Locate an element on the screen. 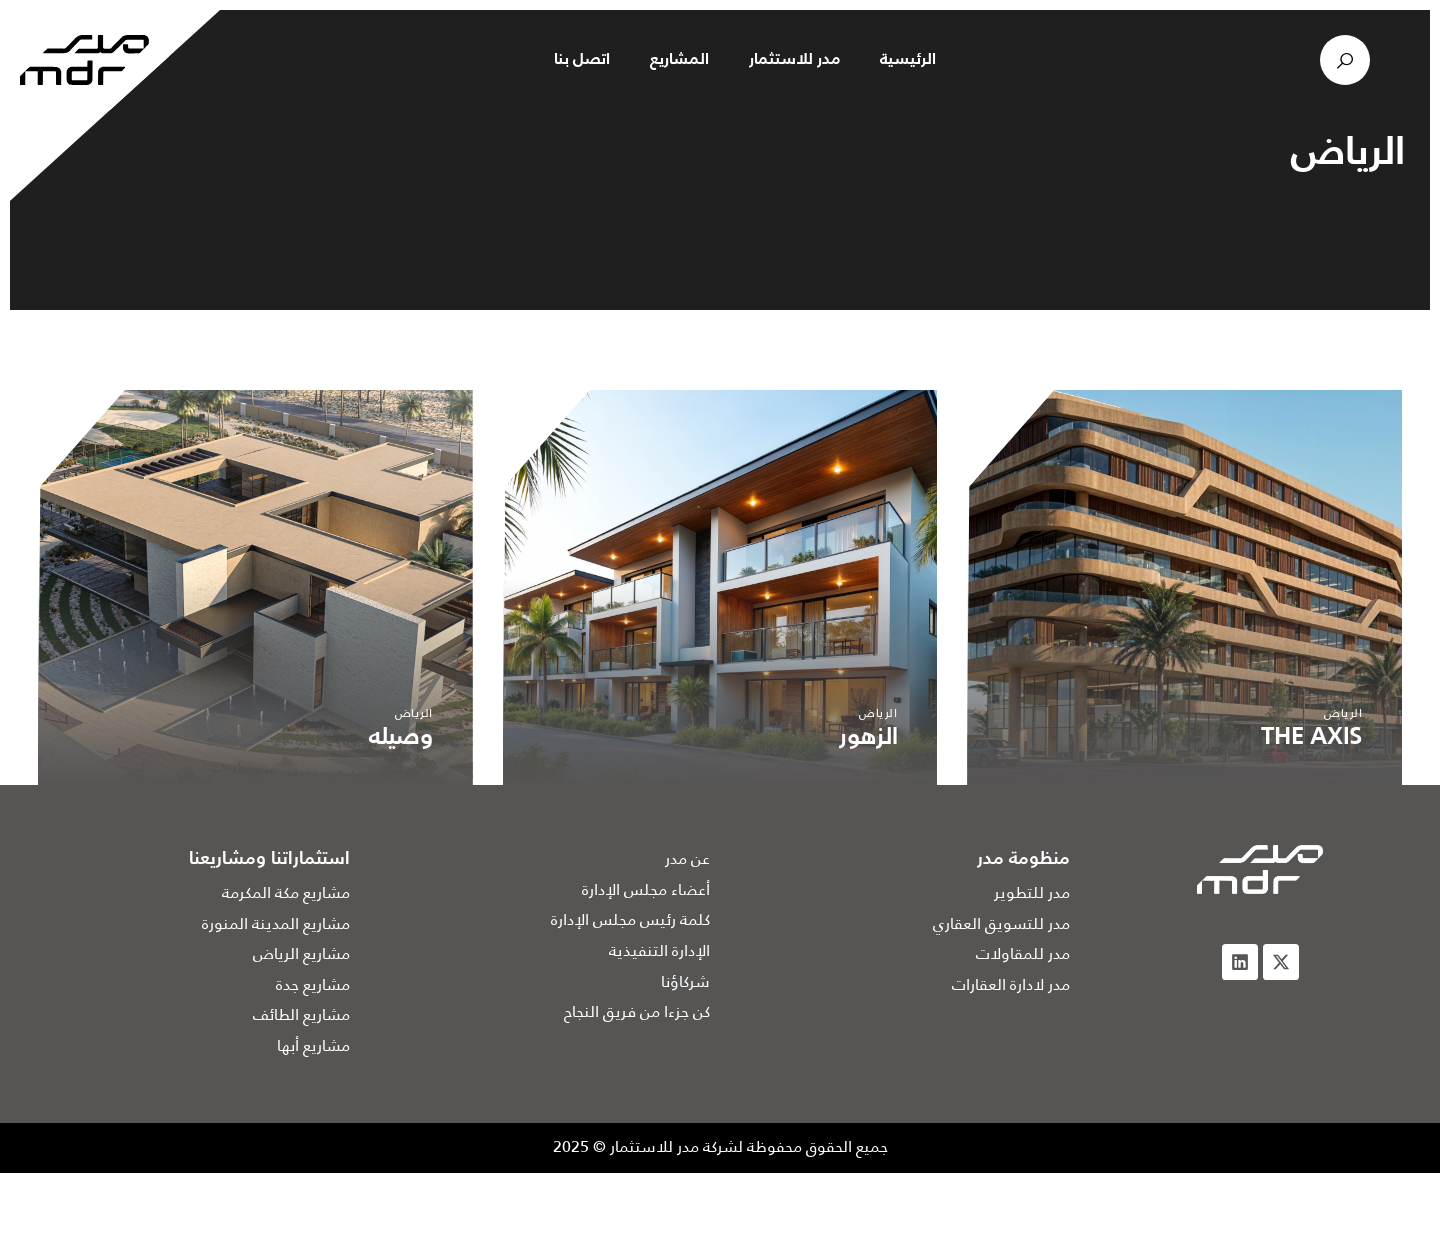 The height and width of the screenshot is (1253, 1440). THE AXIS is located at coordinates (1311, 738).